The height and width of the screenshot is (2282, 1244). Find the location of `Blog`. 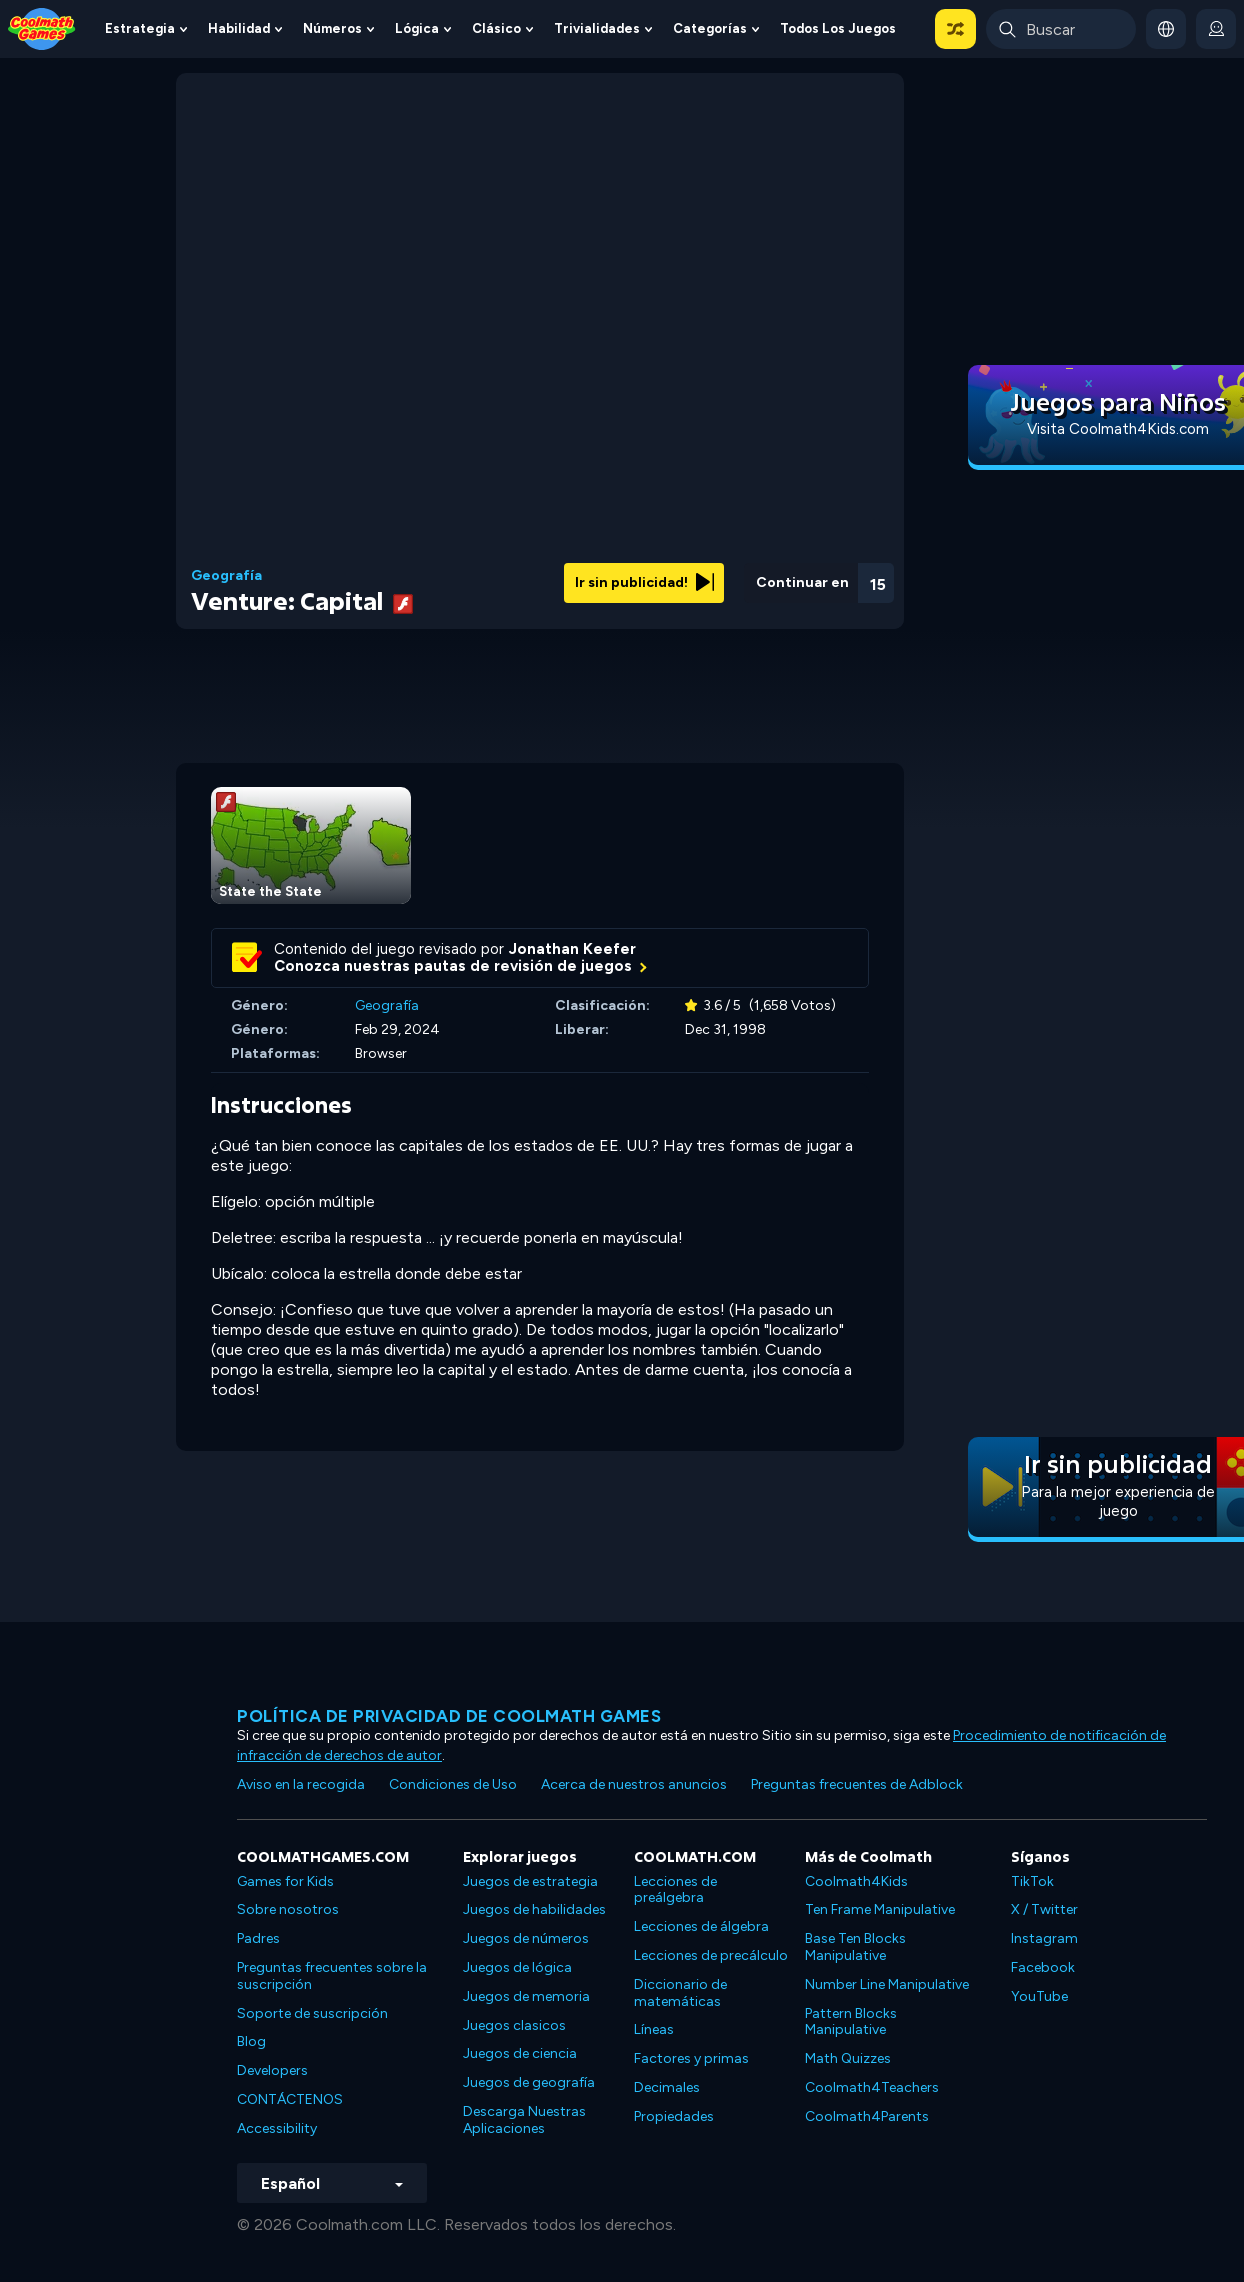

Blog is located at coordinates (251, 2041).